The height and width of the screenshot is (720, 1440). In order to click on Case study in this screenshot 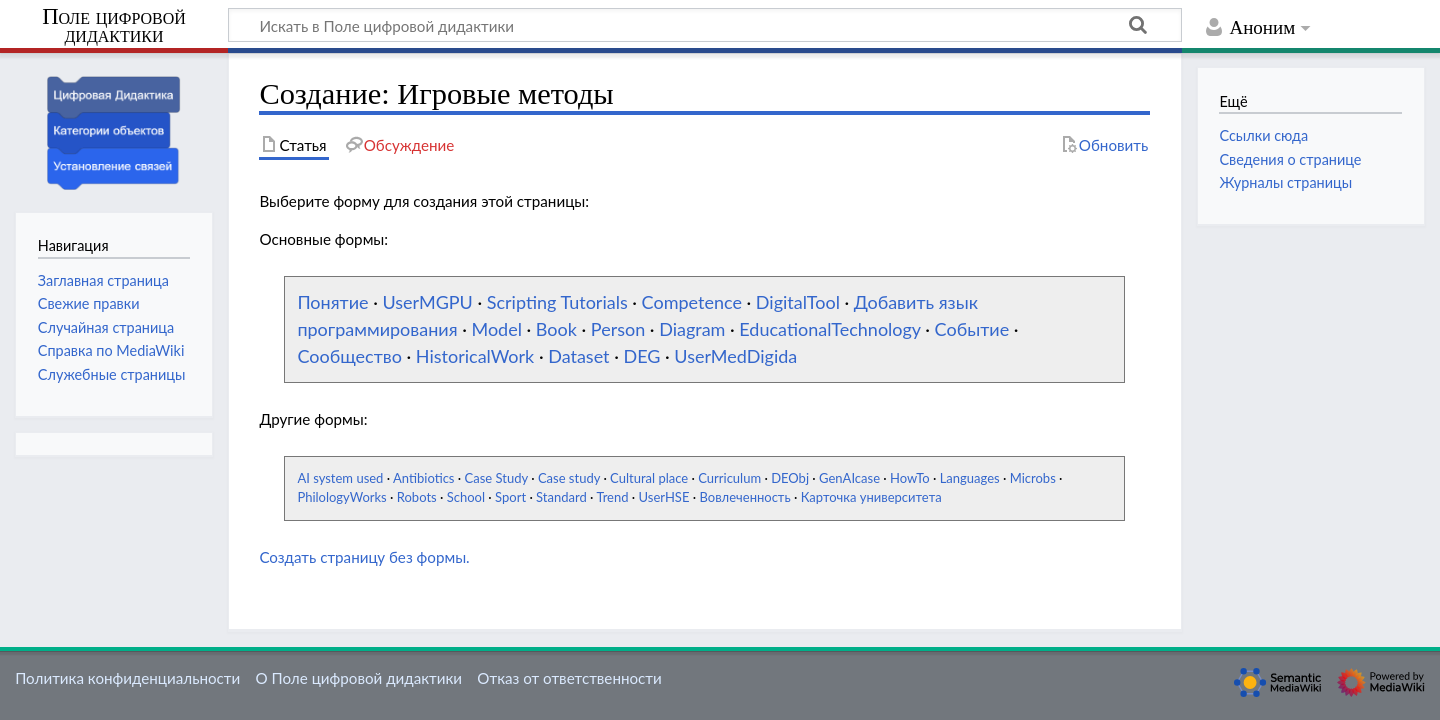, I will do `click(569, 478)`.